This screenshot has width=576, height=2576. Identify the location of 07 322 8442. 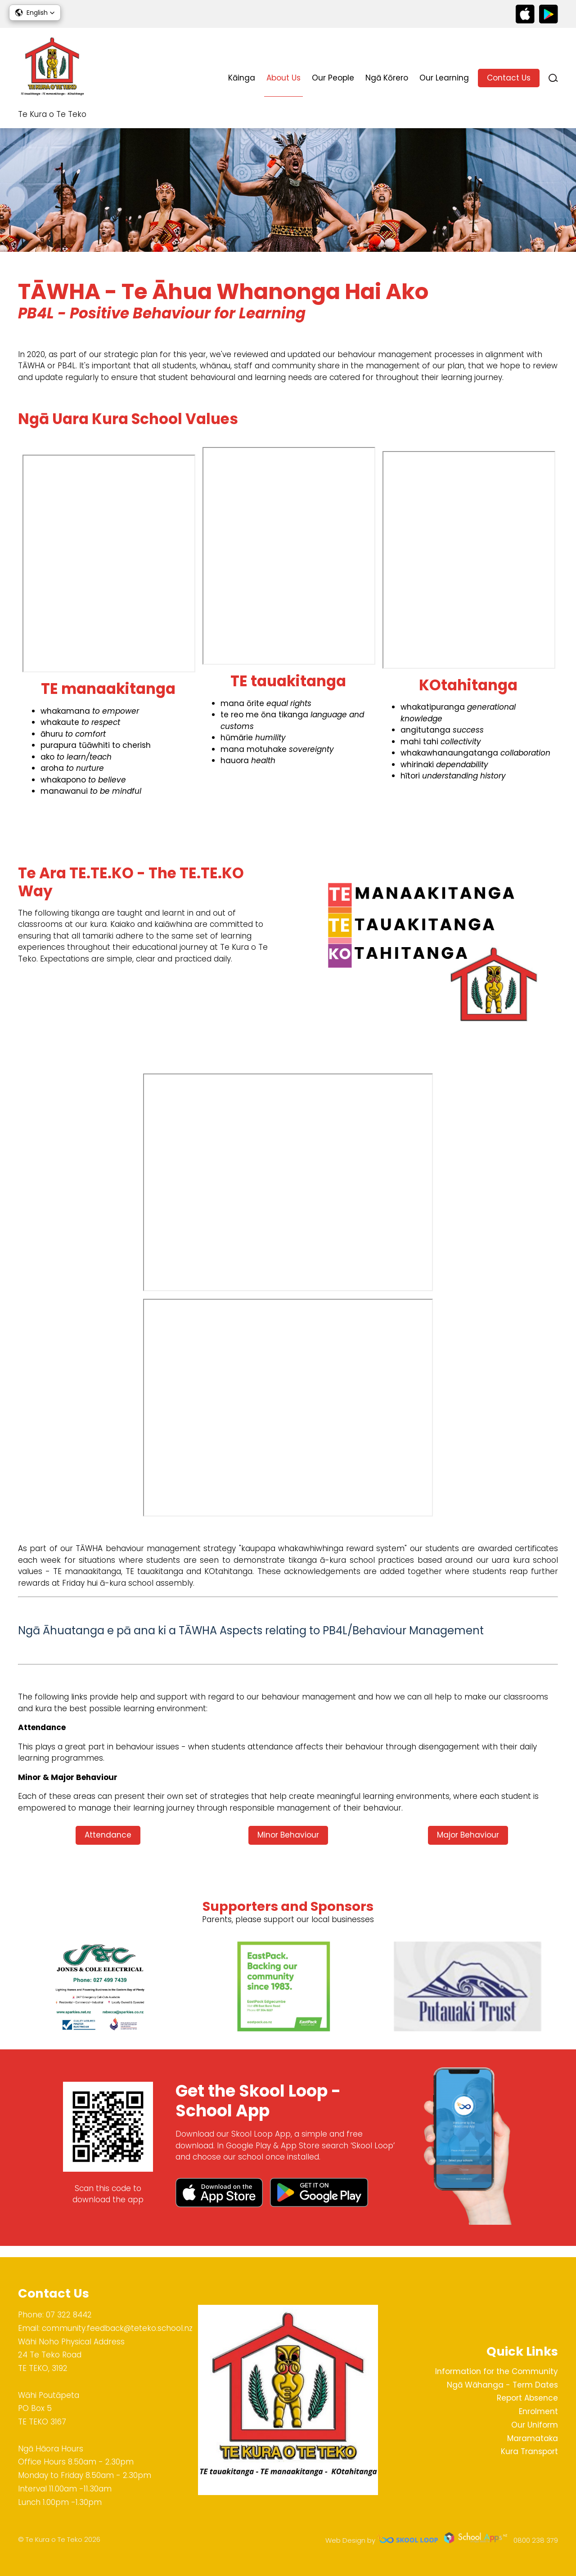
(69, 2314).